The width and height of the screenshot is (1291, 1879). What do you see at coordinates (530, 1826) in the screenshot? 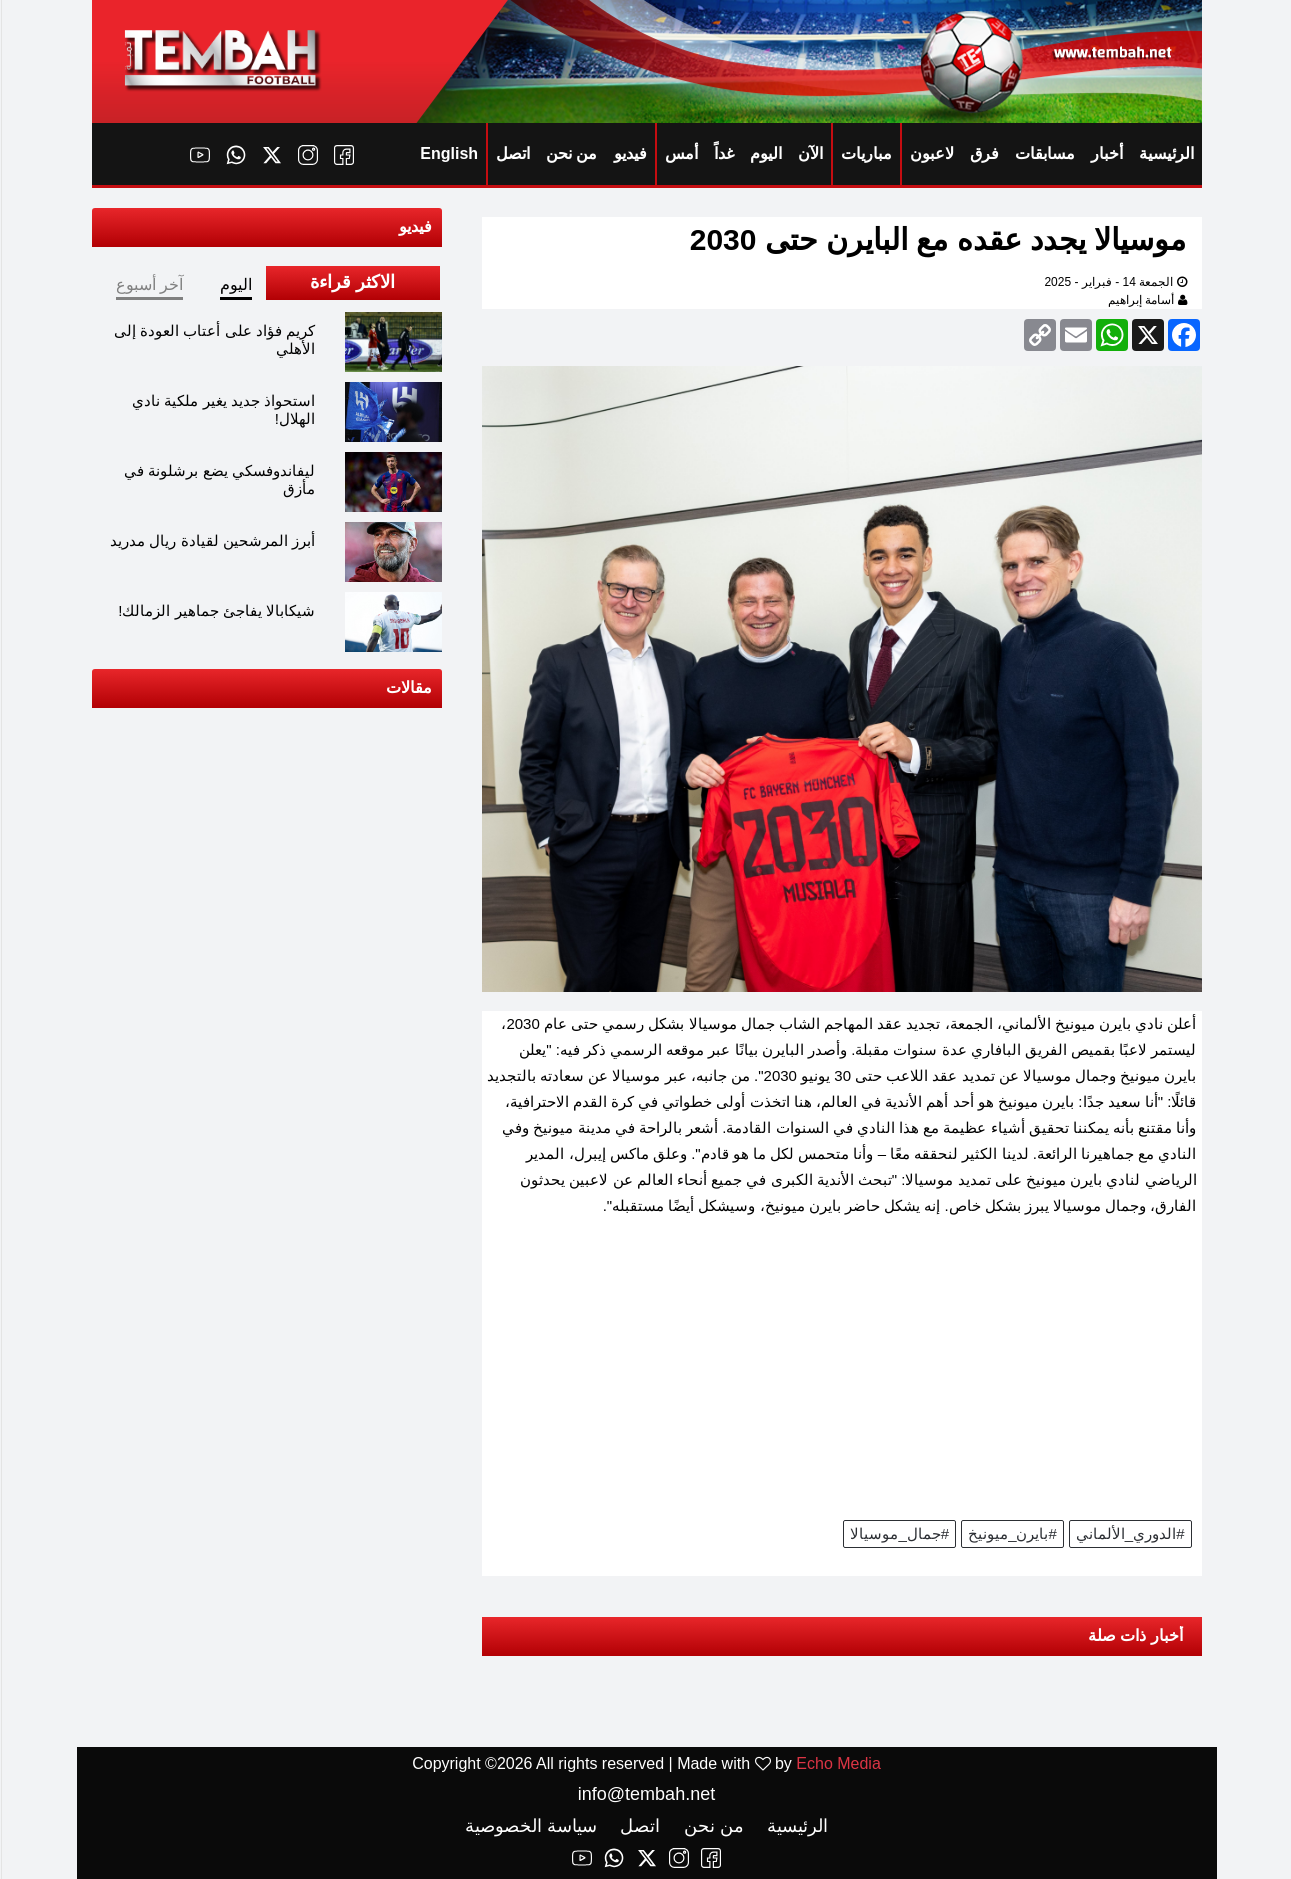
I see `سياسة الخصوصية` at bounding box center [530, 1826].